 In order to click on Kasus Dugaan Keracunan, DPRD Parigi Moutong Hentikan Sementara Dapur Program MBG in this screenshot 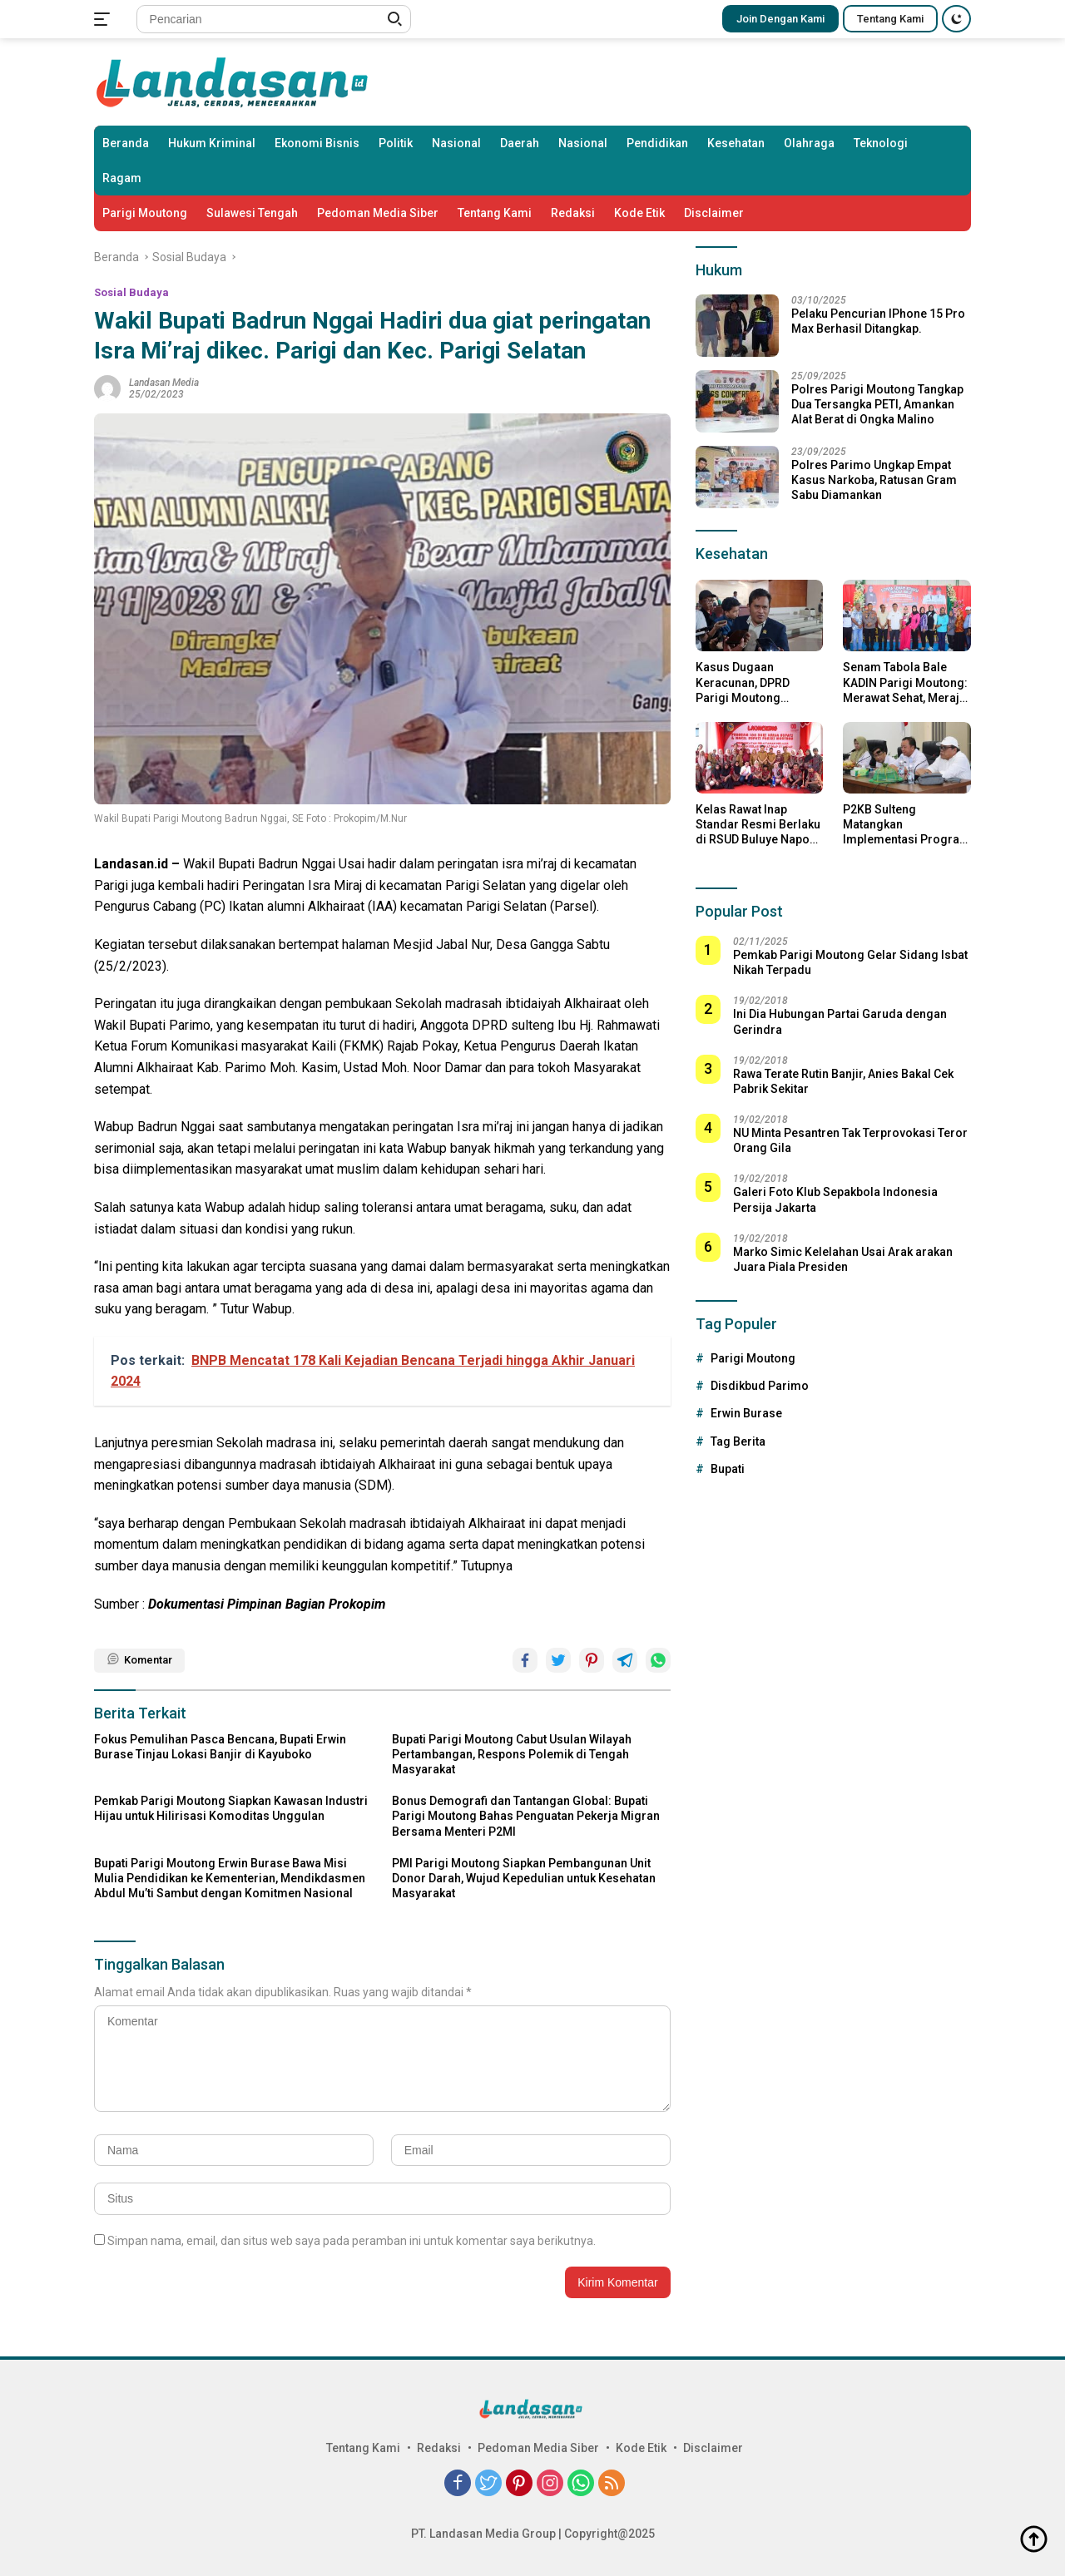, I will do `click(752, 682)`.